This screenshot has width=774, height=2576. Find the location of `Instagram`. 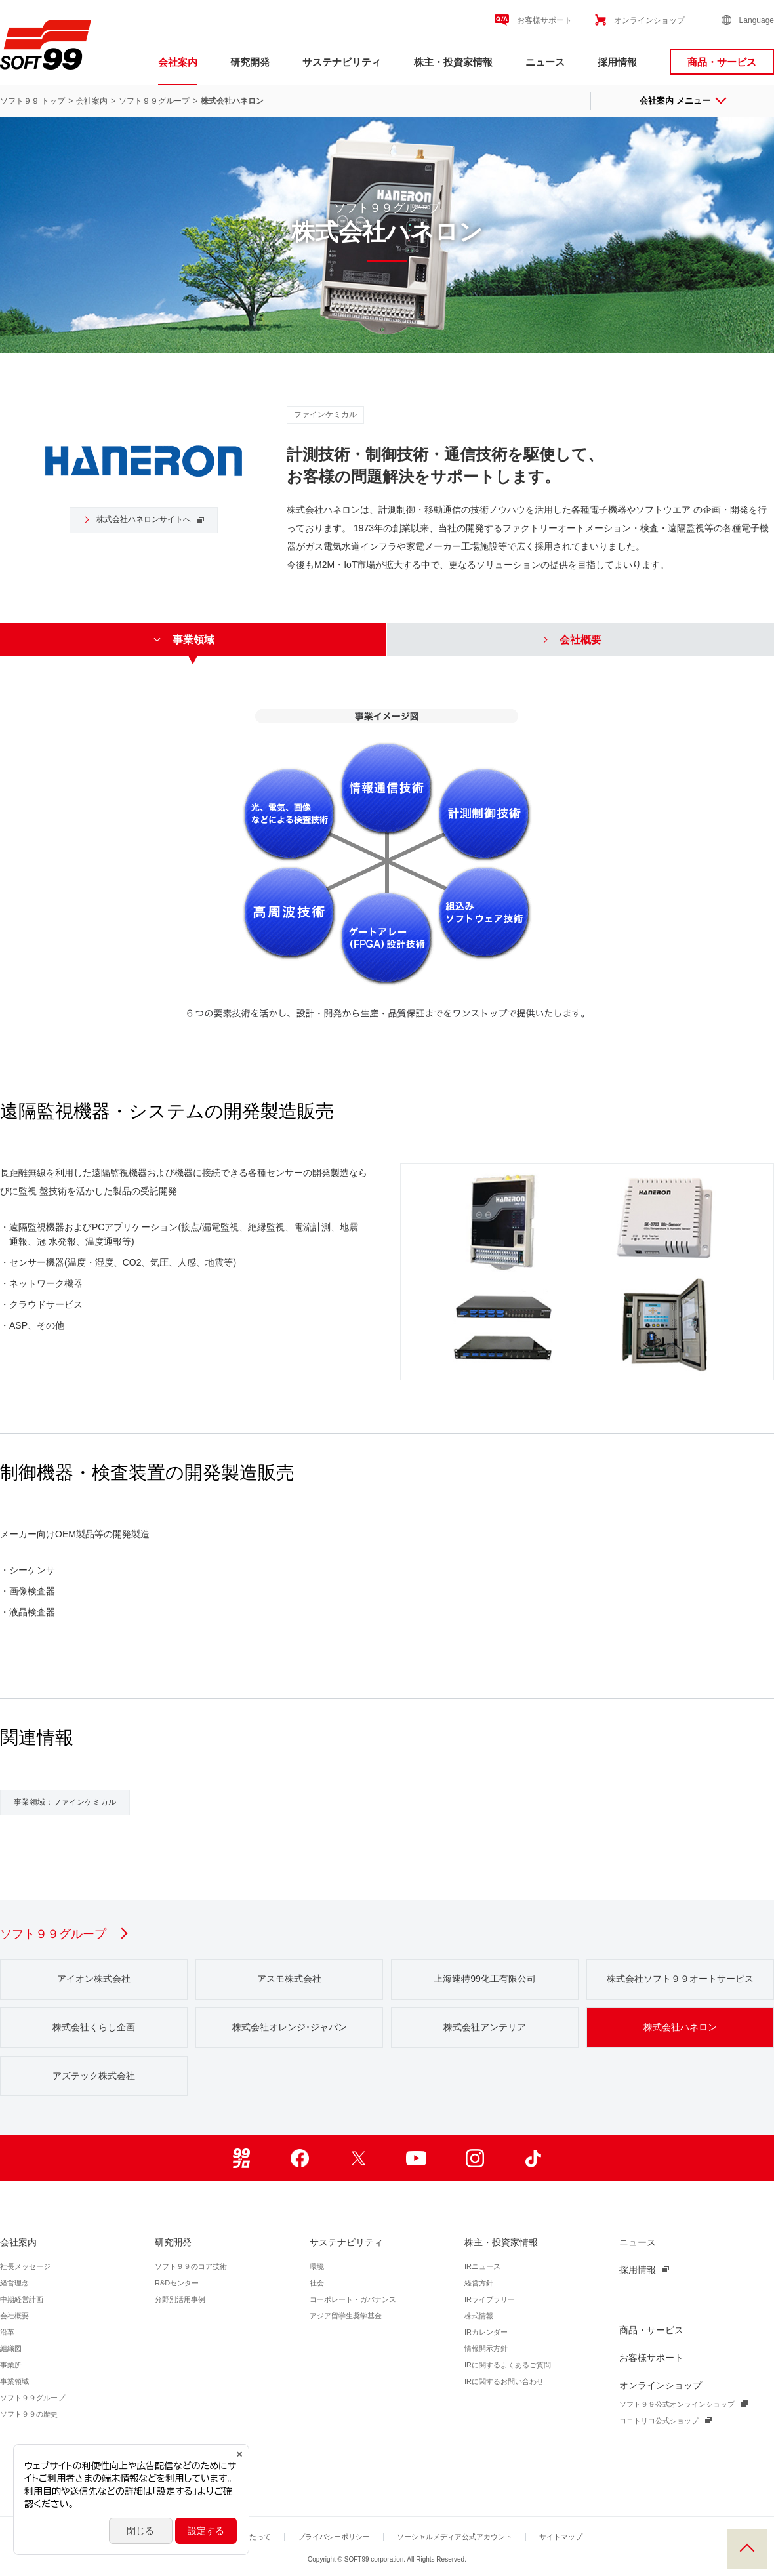

Instagram is located at coordinates (474, 2158).